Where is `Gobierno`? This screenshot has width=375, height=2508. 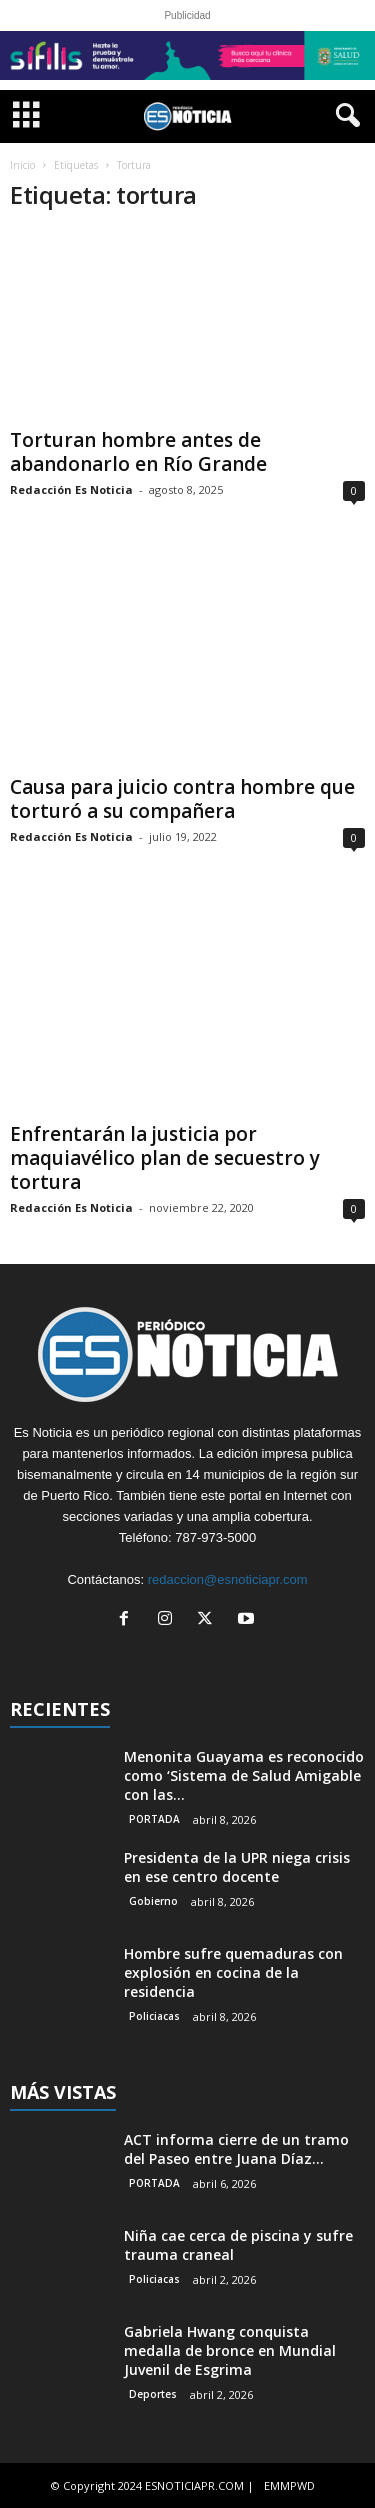
Gobierno is located at coordinates (153, 1901).